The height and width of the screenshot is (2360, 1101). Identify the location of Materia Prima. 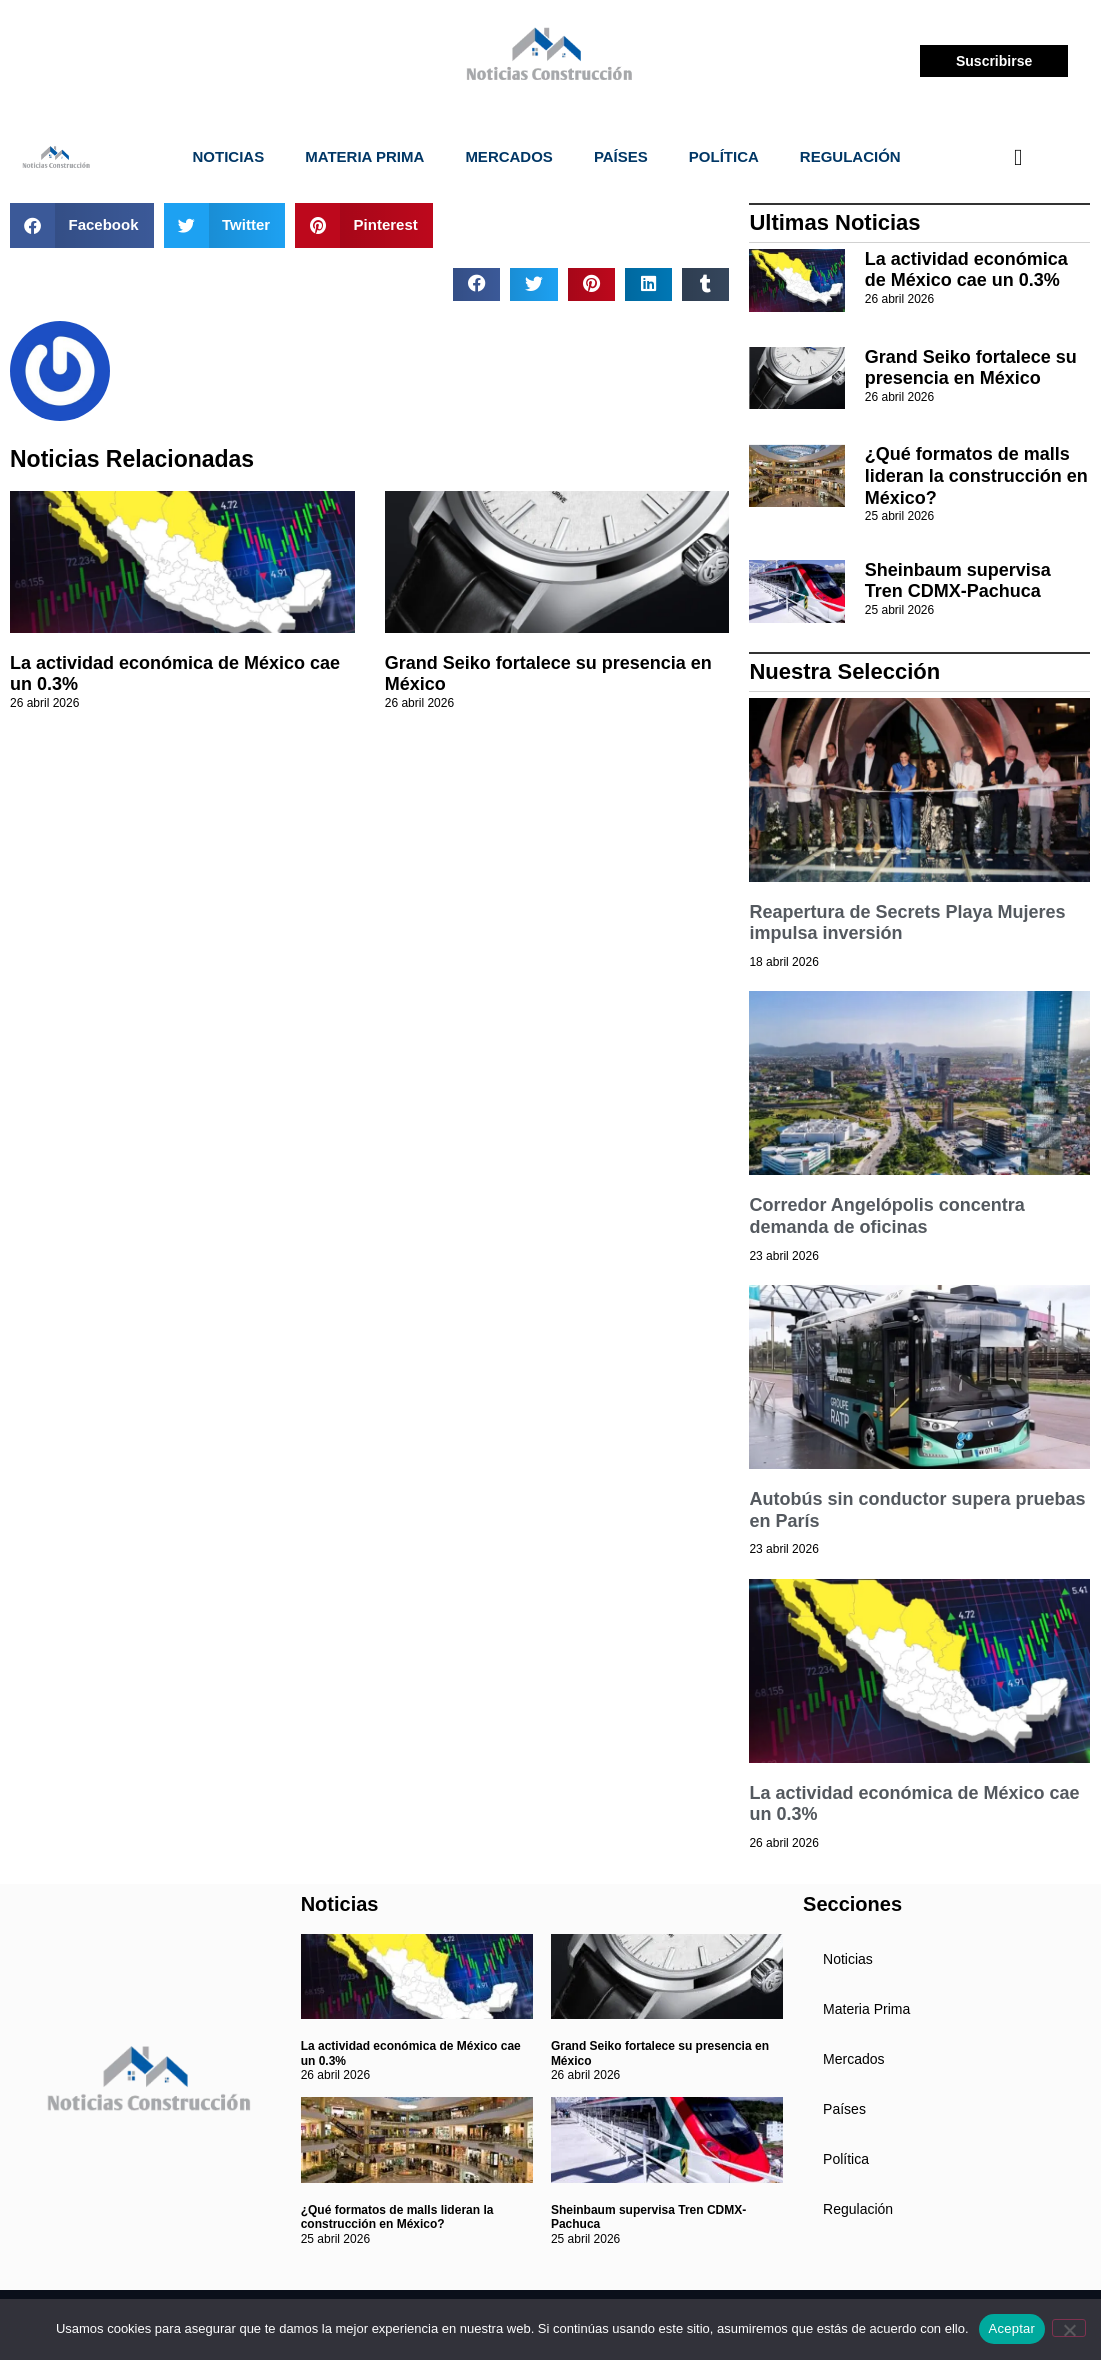
(364, 156).